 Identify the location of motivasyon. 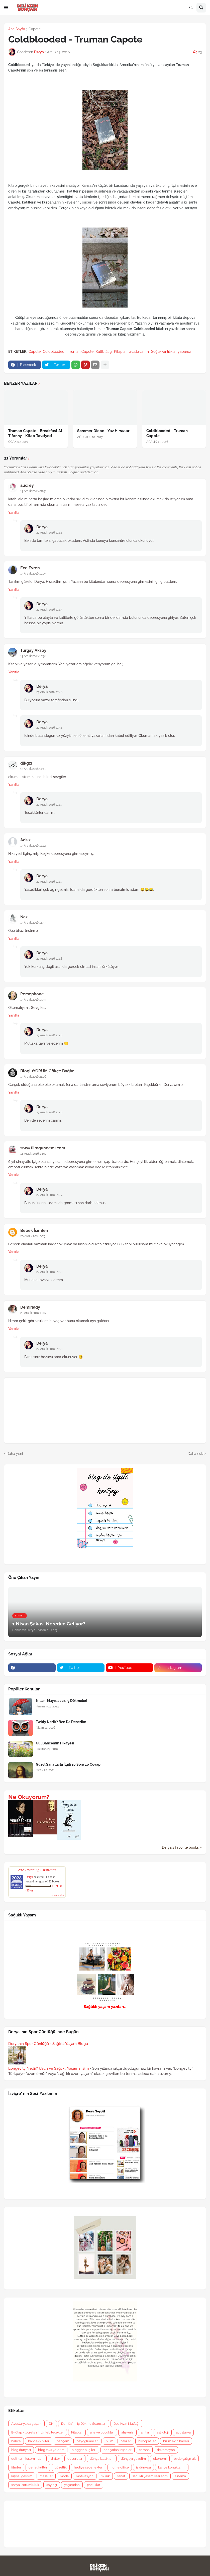
(84, 2476).